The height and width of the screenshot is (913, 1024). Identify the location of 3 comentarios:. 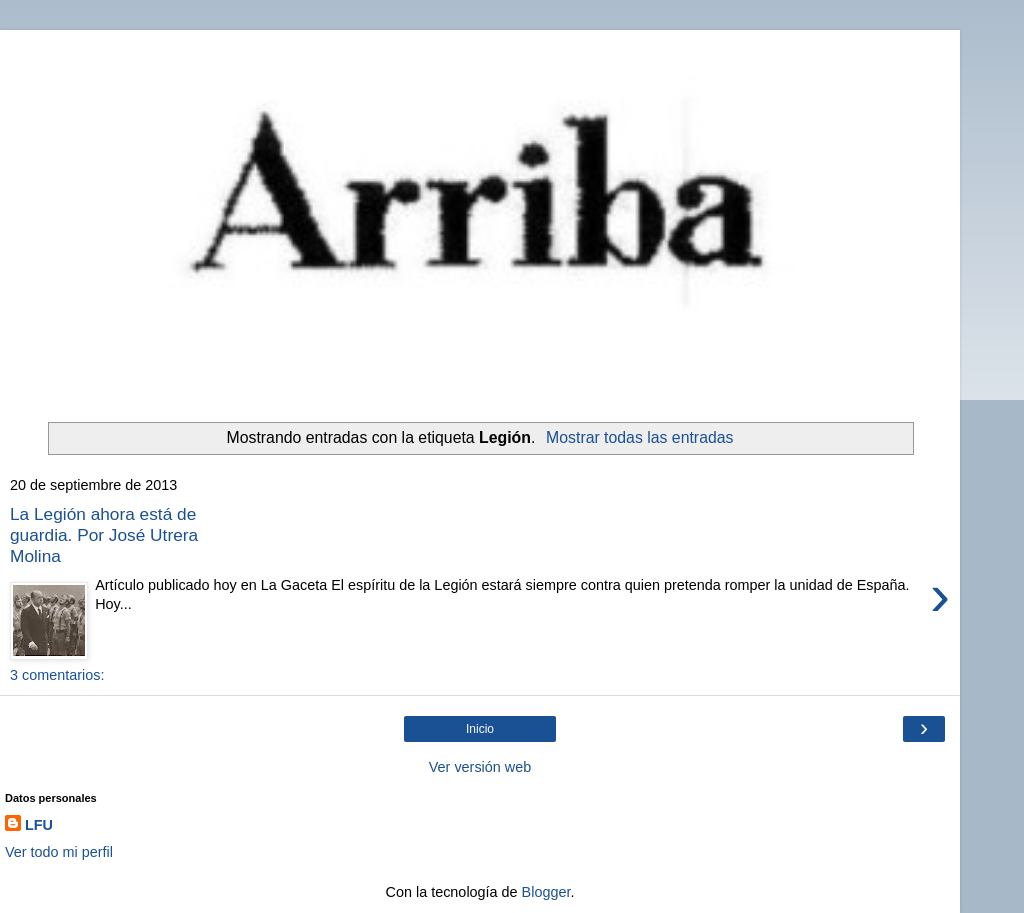
(57, 675).